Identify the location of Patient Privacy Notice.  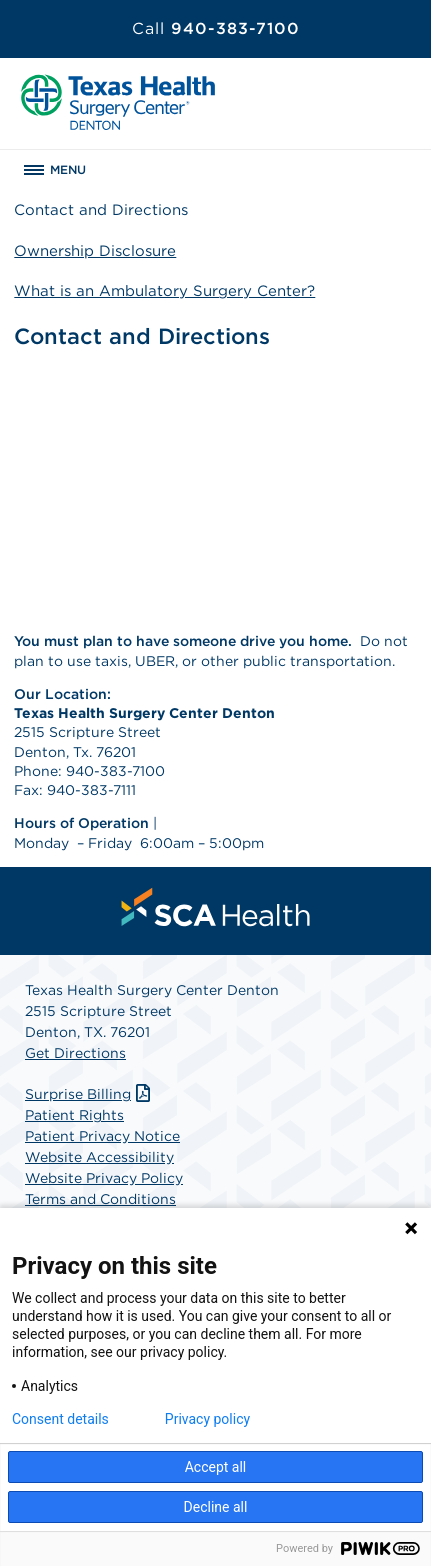
(102, 1136).